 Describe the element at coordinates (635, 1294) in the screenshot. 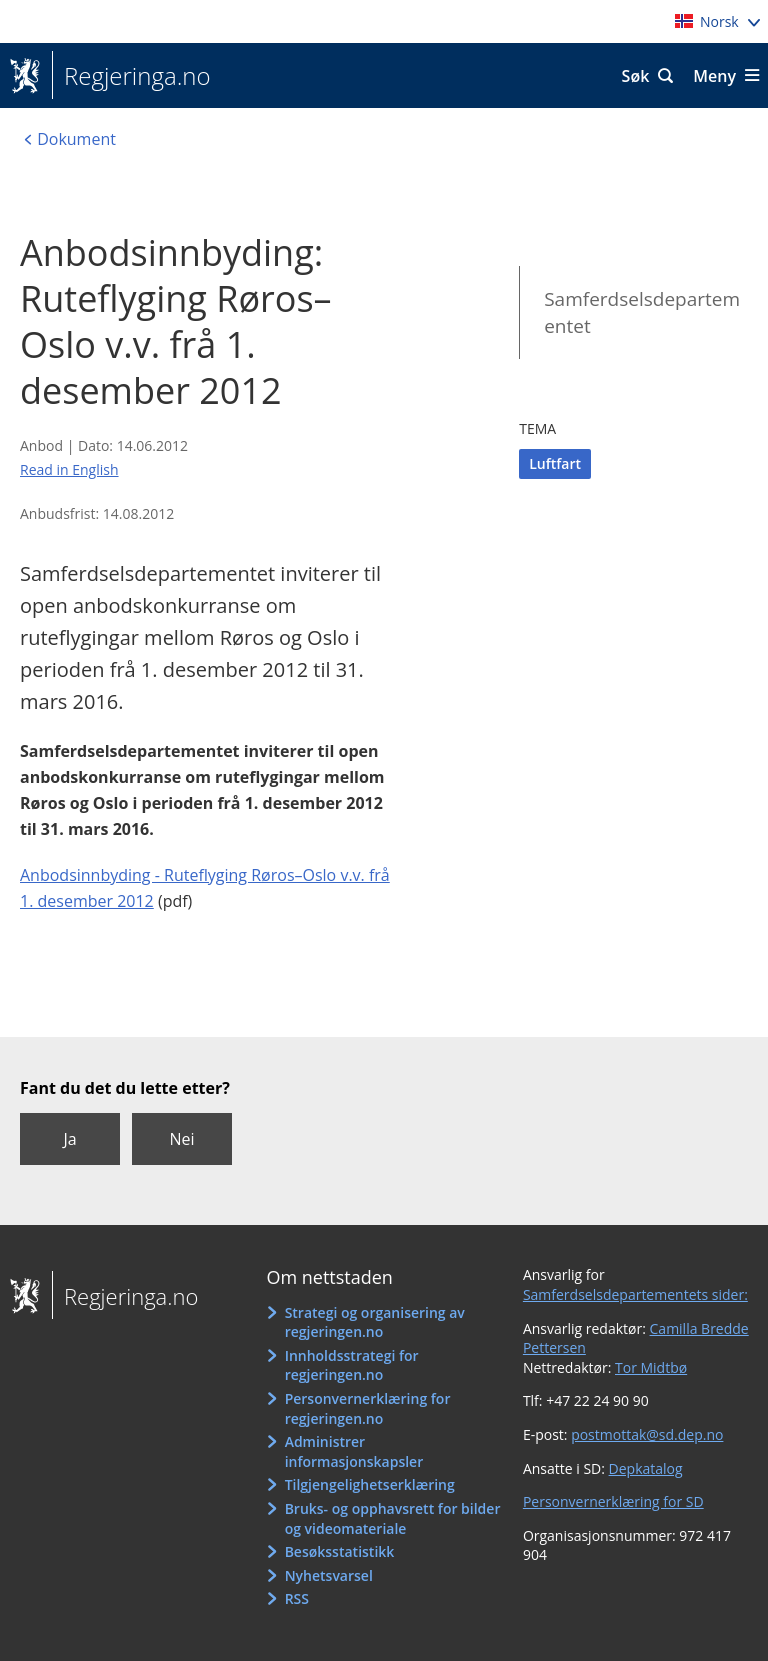

I see `Samferdselsdepartementets sider:` at that location.